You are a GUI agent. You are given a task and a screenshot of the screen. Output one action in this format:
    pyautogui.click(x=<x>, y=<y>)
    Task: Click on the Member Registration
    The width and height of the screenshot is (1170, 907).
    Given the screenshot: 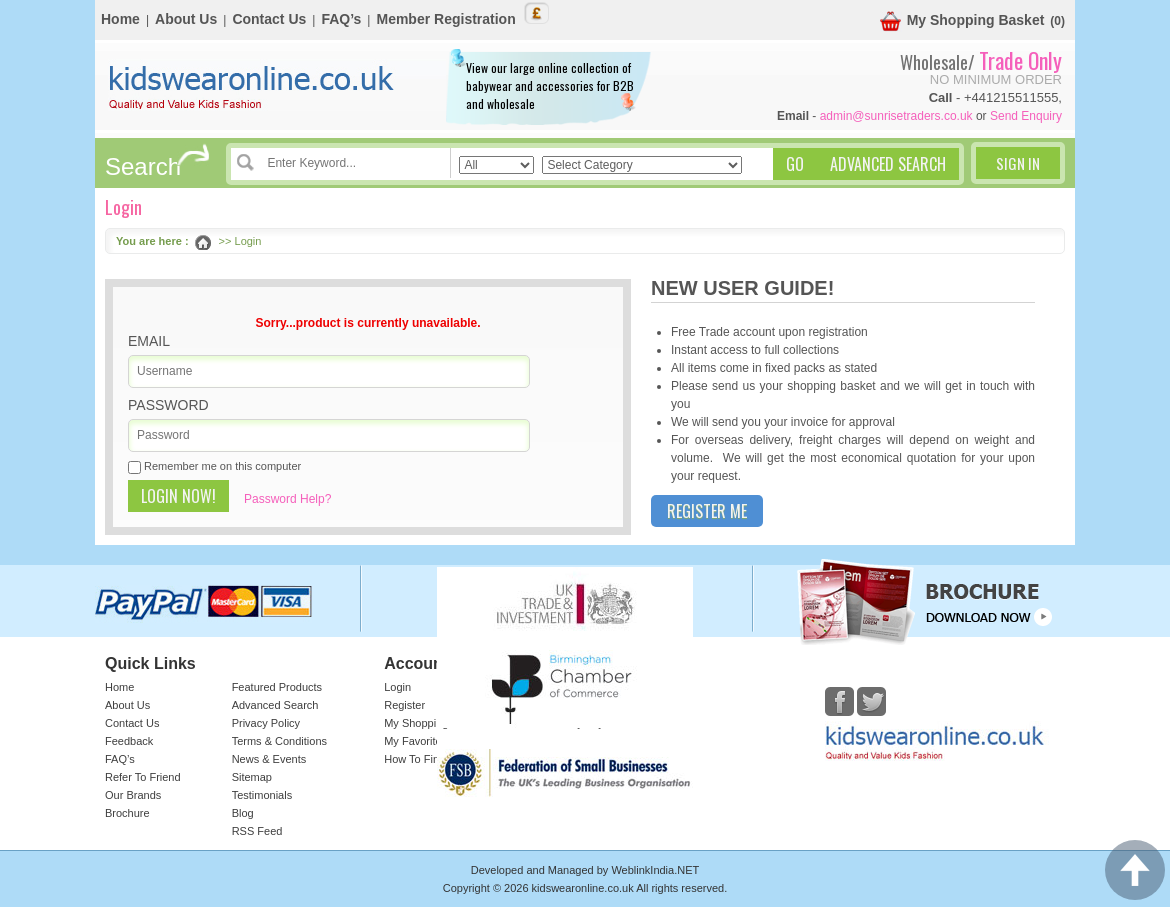 What is the action you would take?
    pyautogui.click(x=445, y=19)
    